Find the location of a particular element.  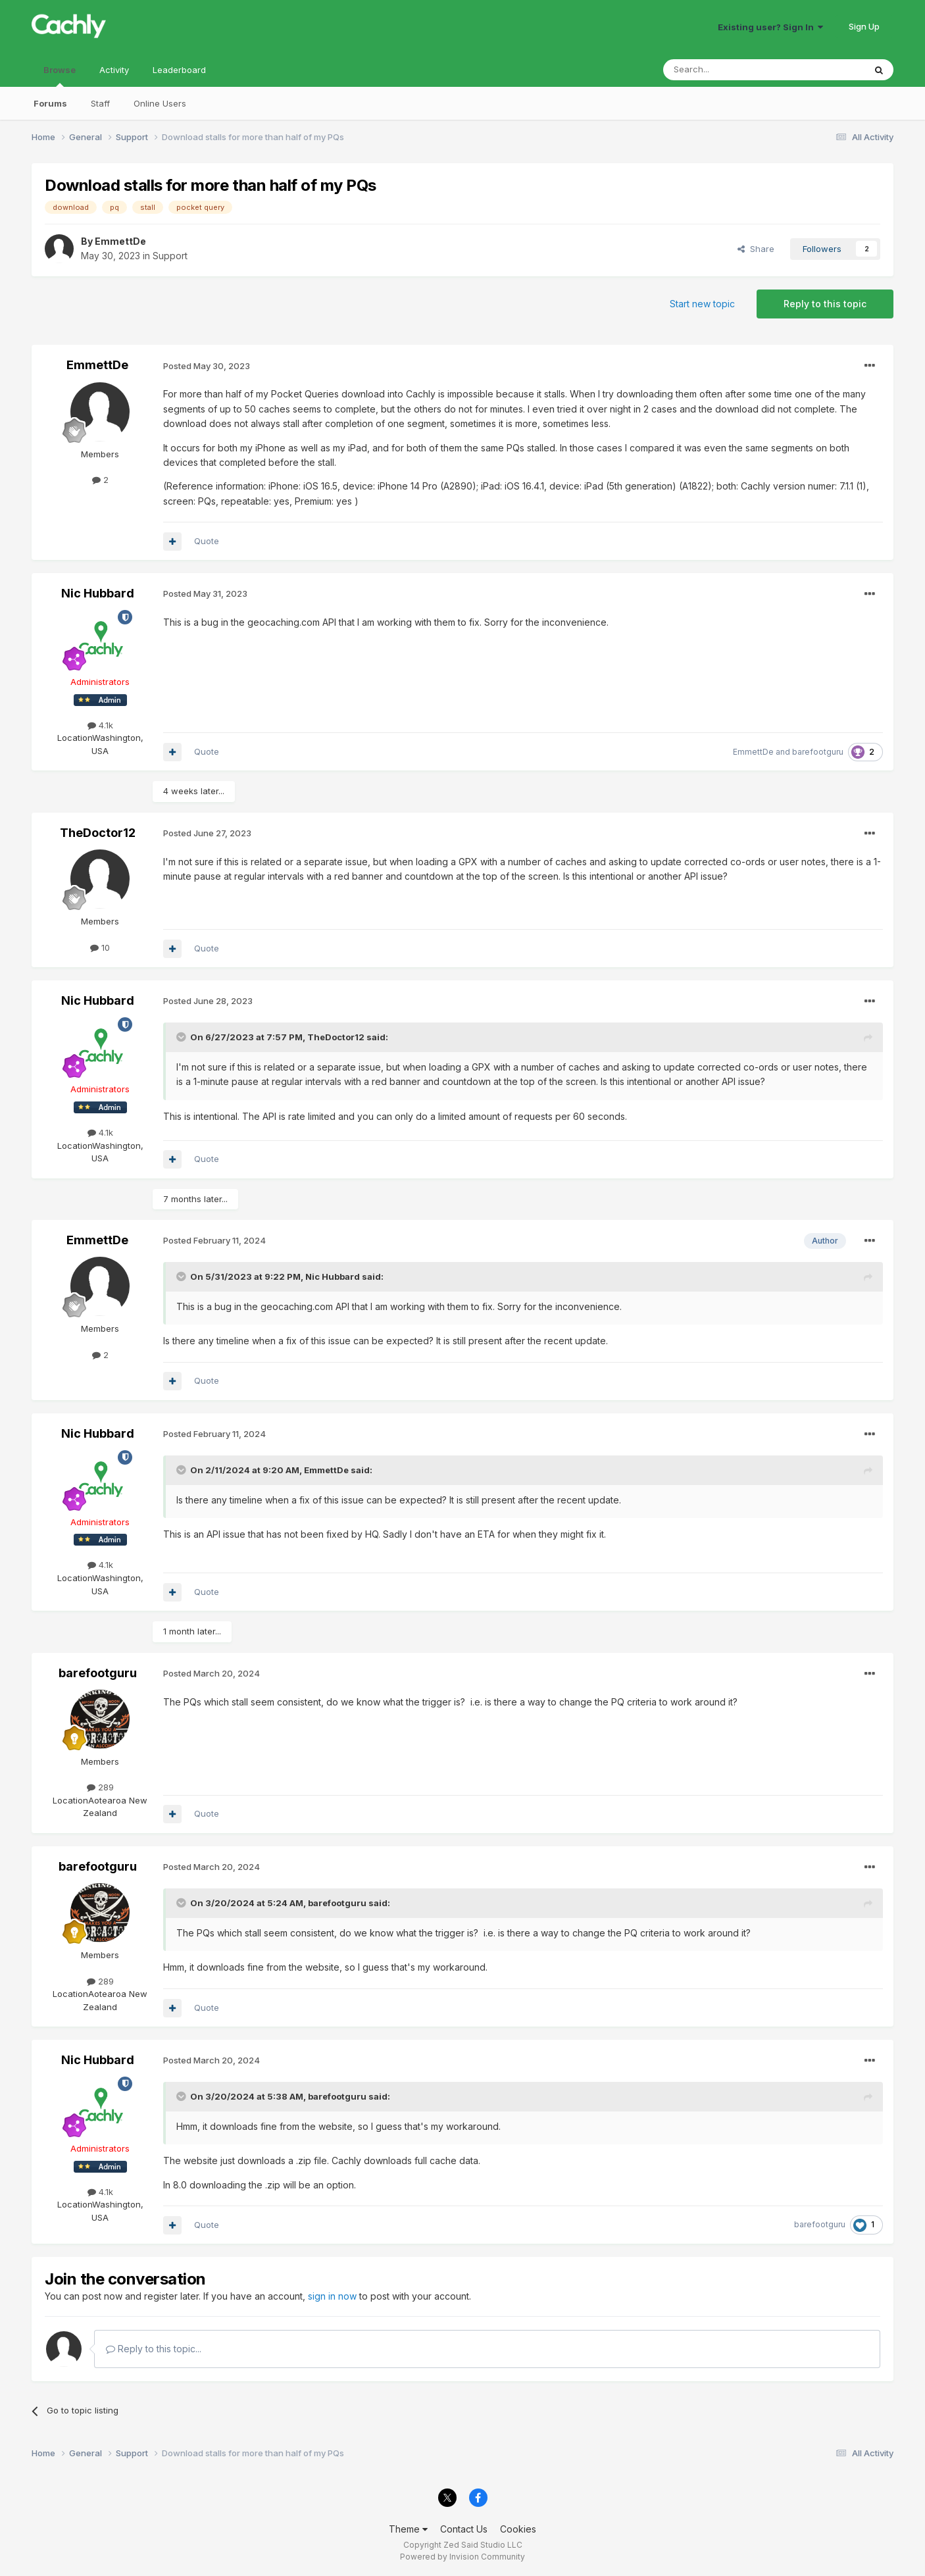

Online Users is located at coordinates (160, 103).